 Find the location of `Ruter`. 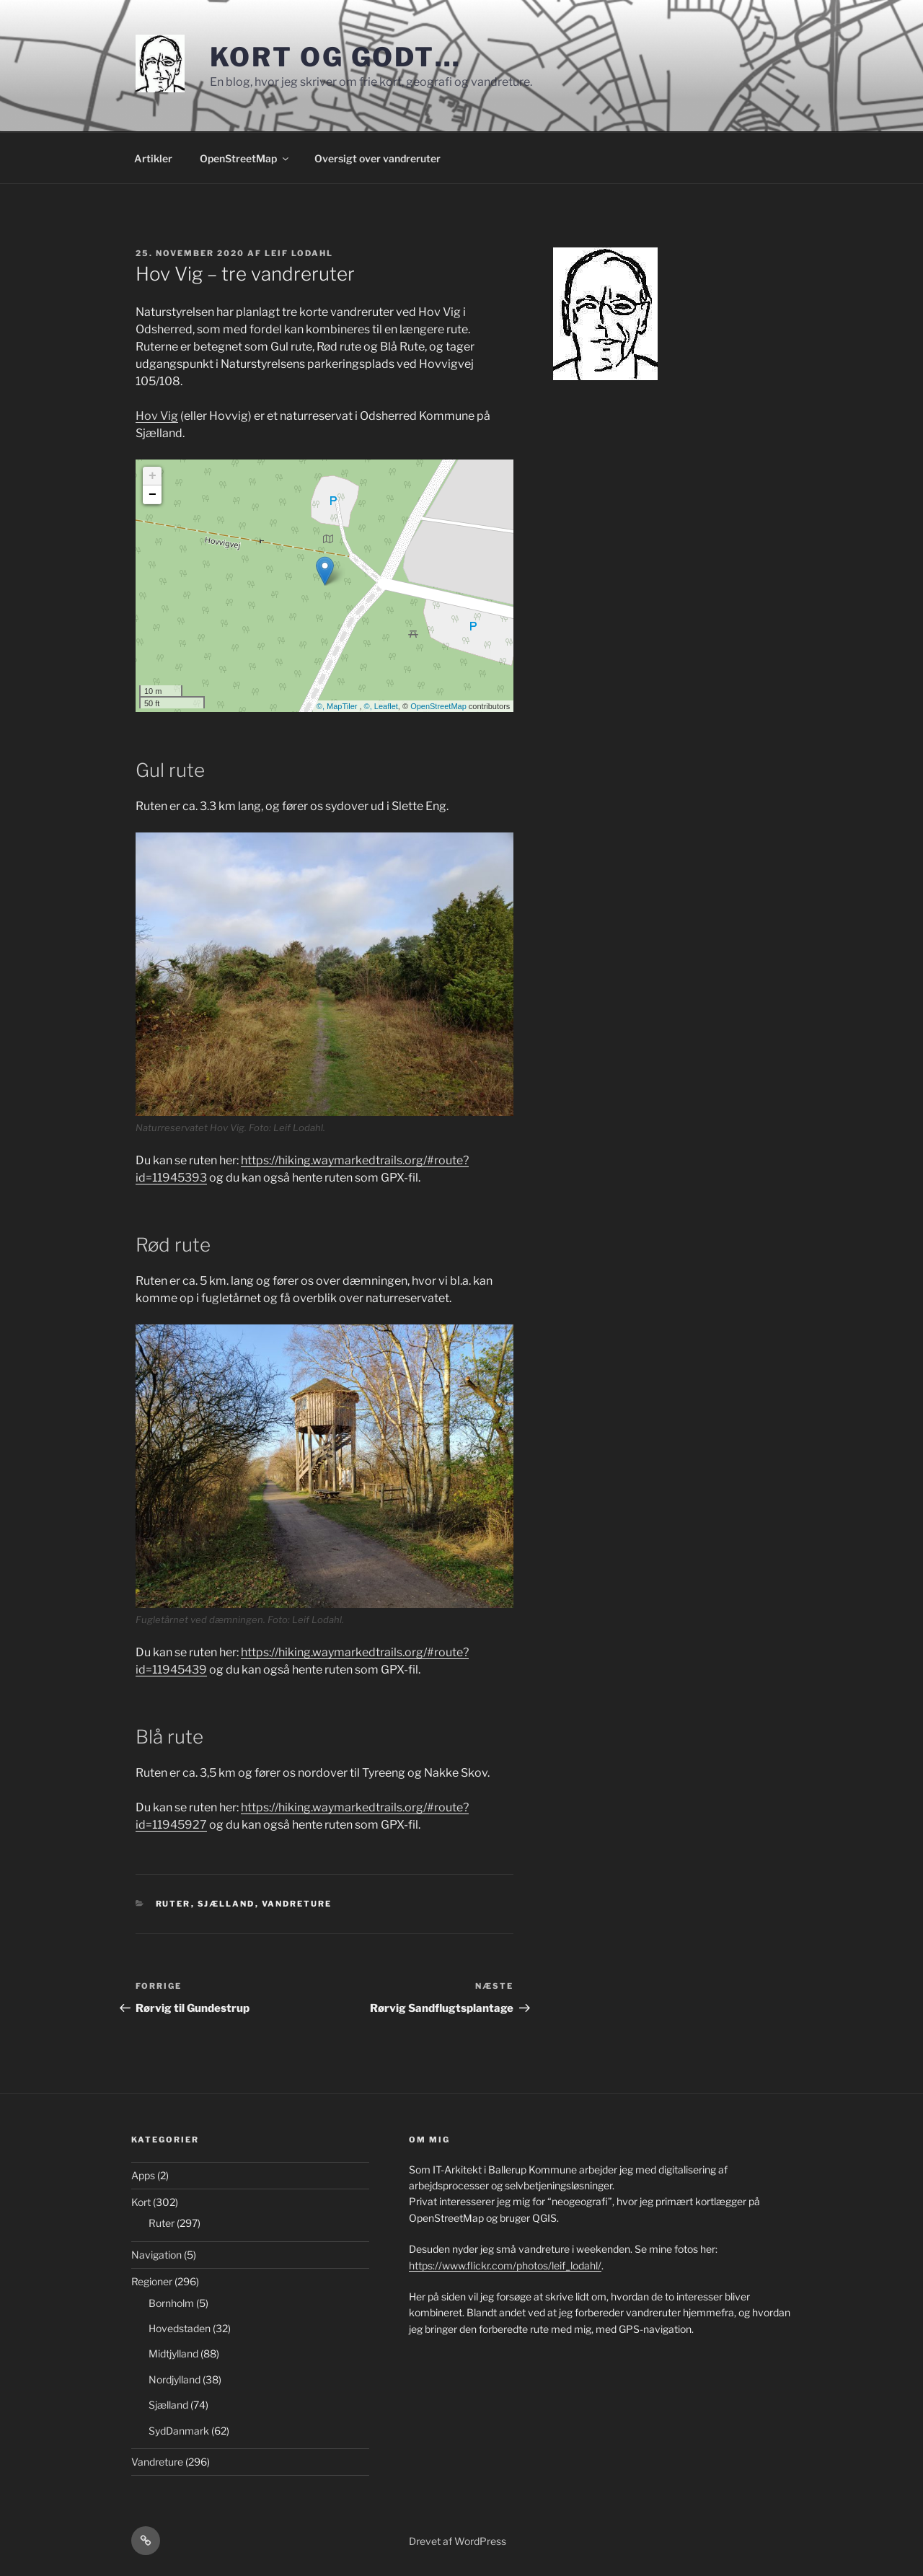

Ruter is located at coordinates (173, 1904).